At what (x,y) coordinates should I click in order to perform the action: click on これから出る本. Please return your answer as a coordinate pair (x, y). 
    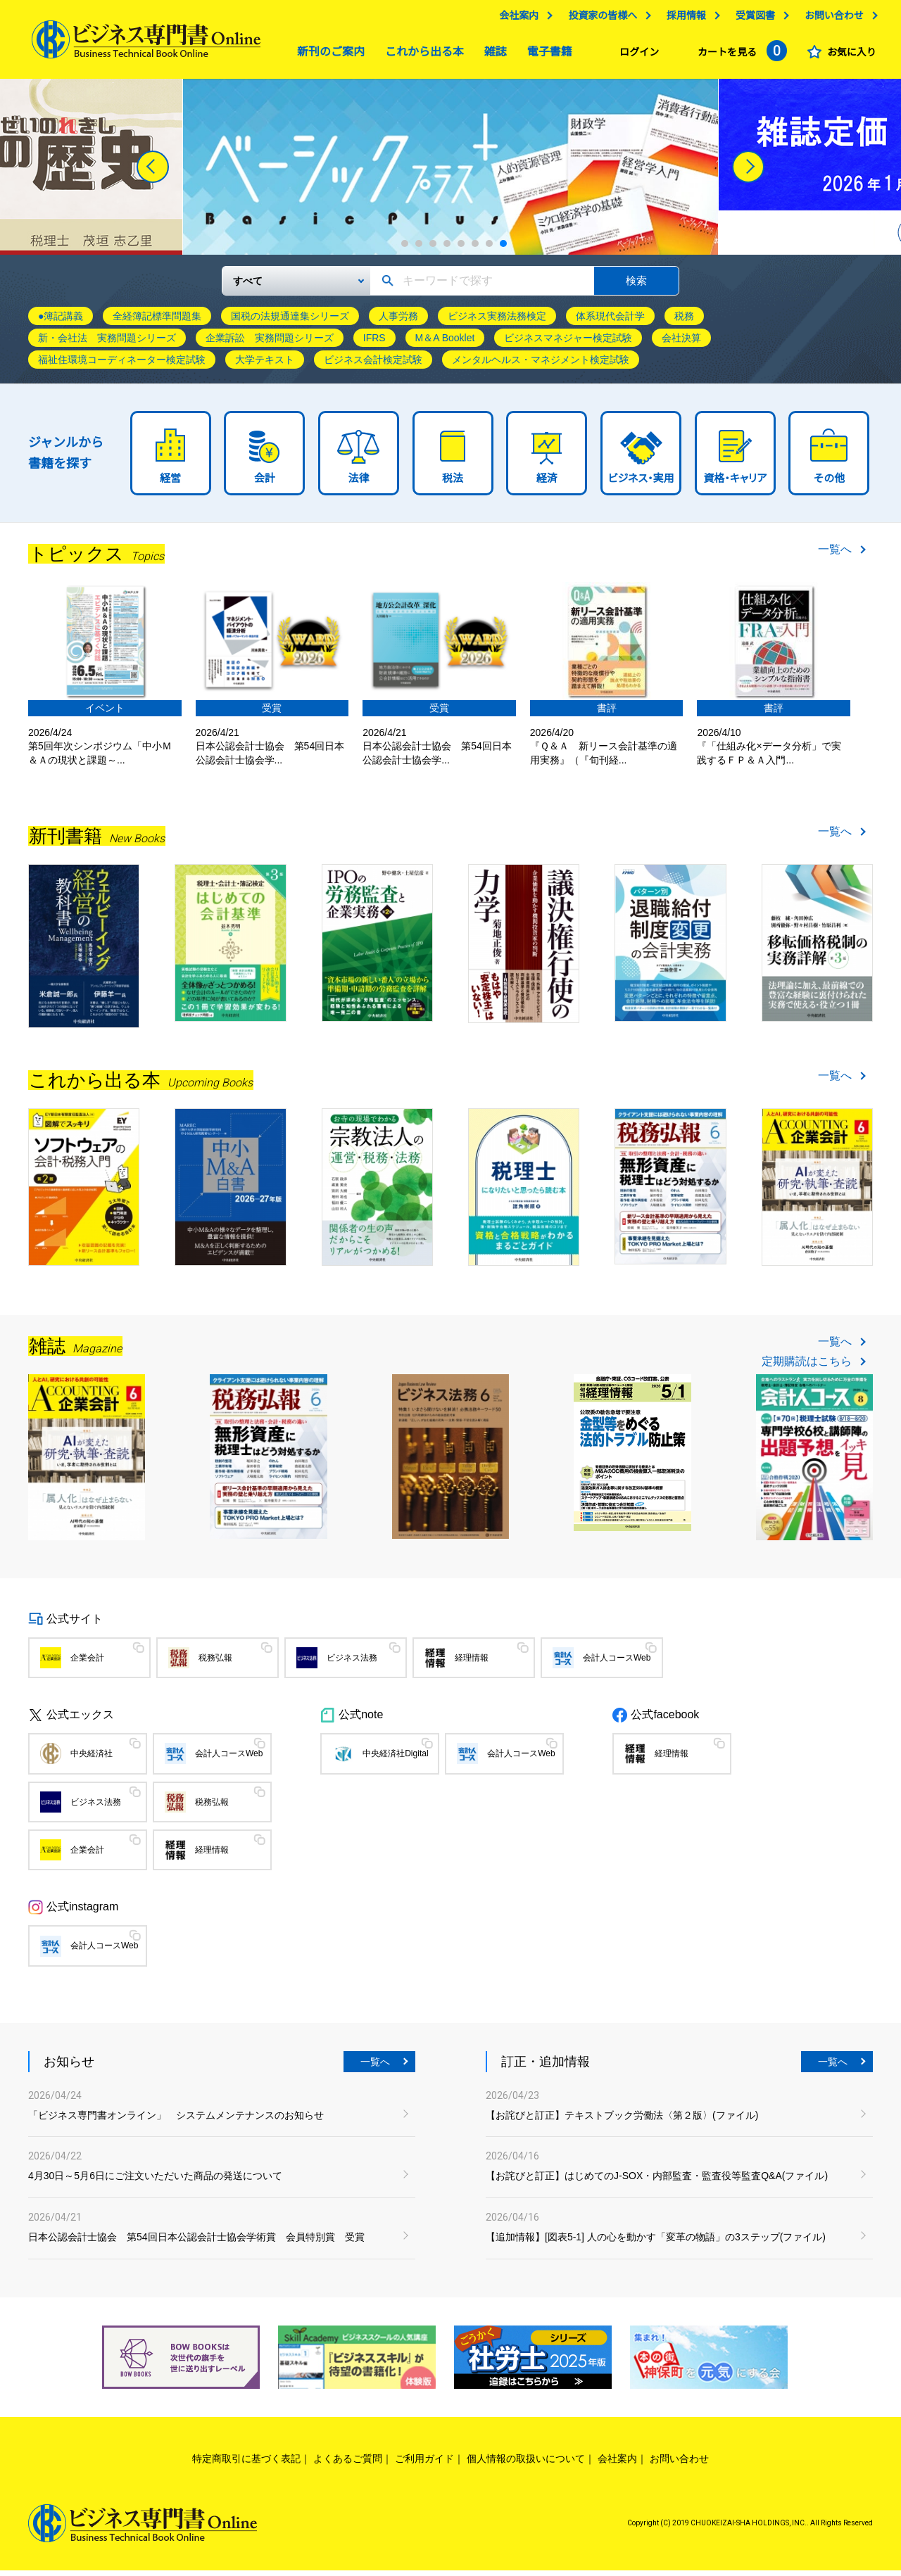
    Looking at the image, I should click on (421, 55).